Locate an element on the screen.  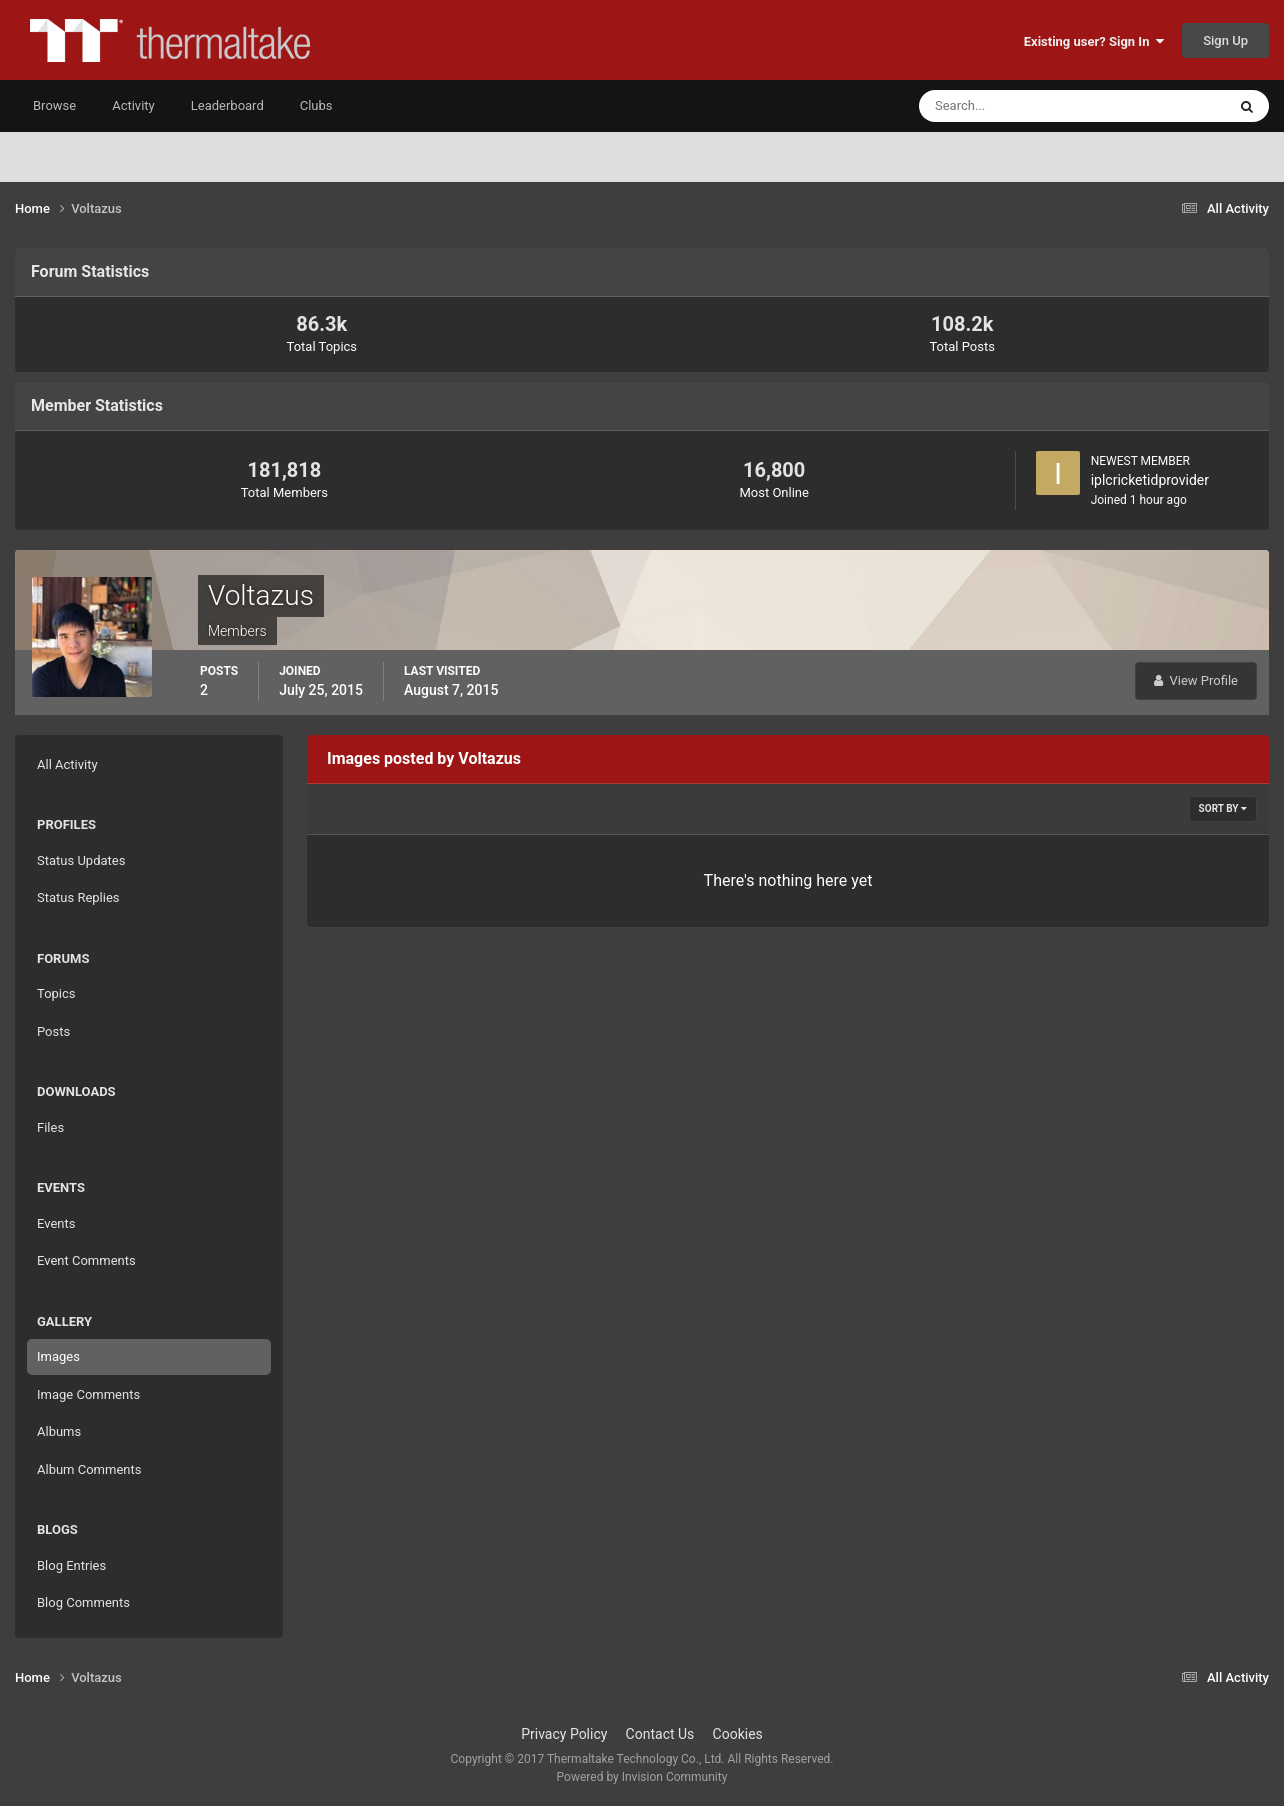
Posts is located at coordinates (53, 1031).